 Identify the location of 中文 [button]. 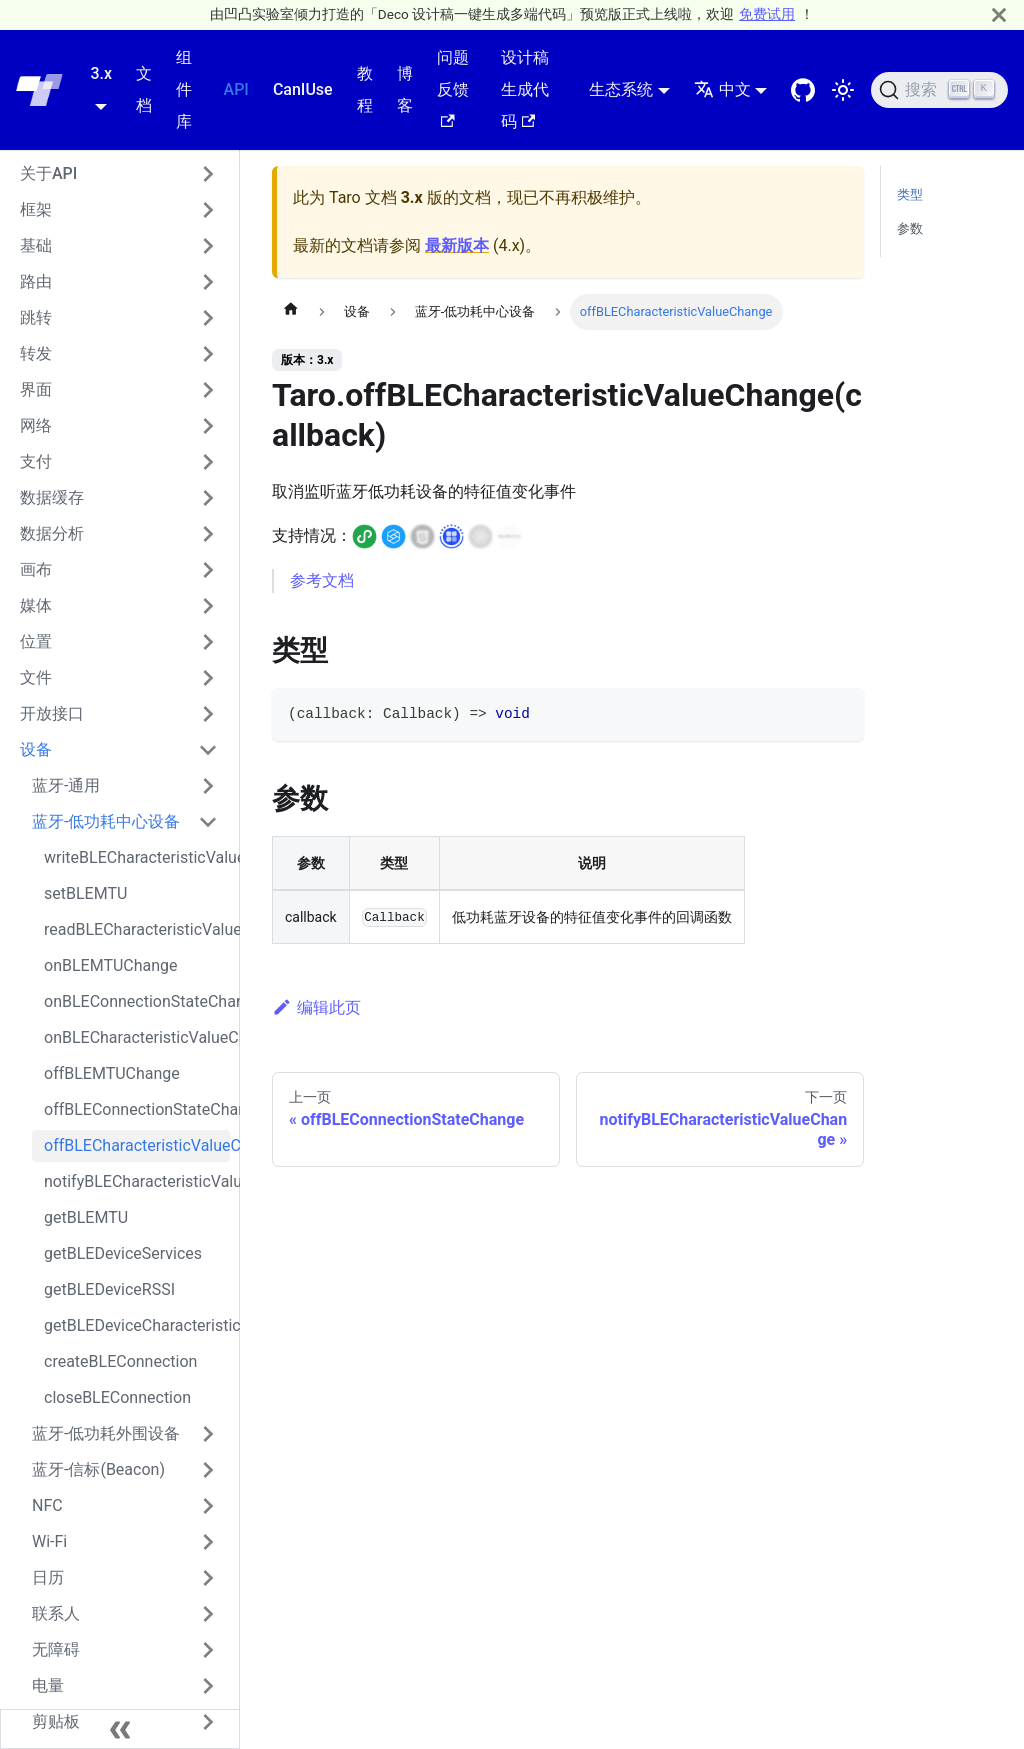
(722, 89).